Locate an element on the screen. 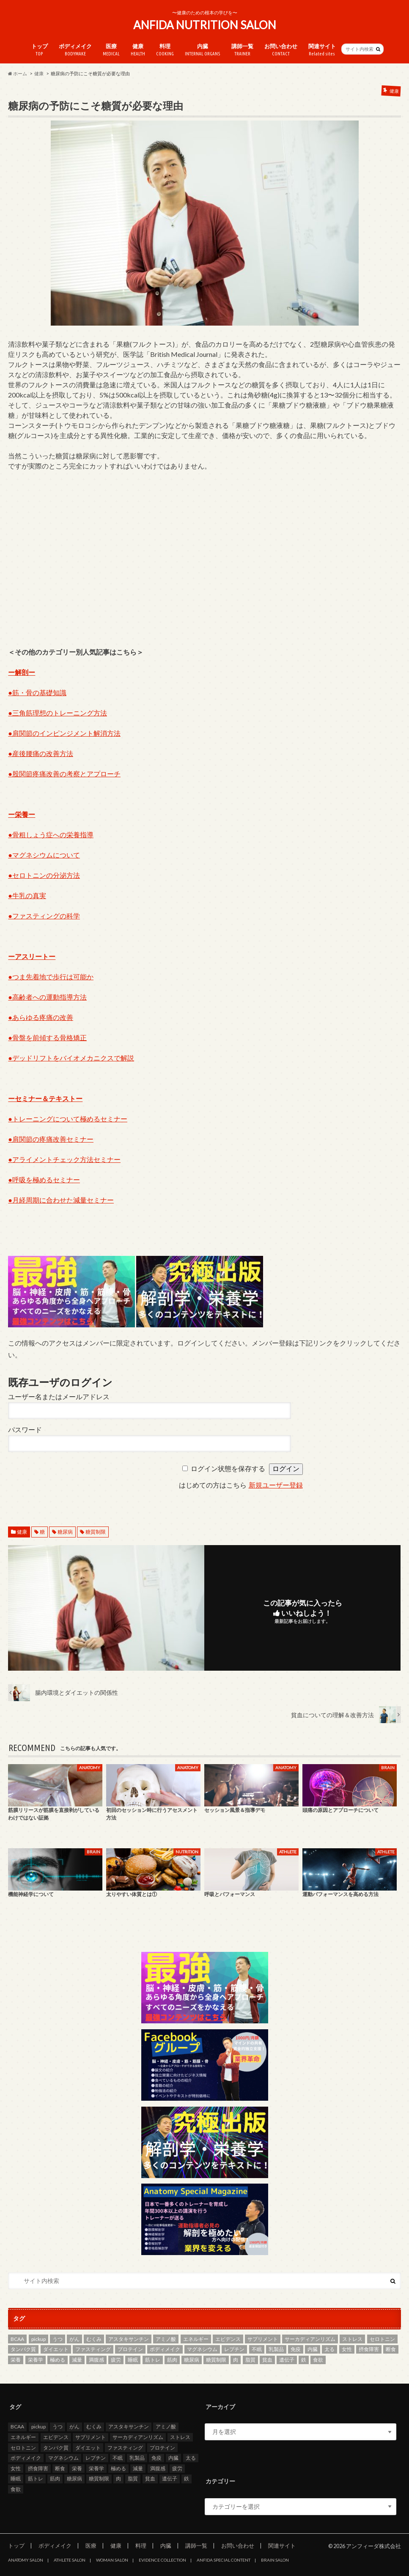 This screenshot has width=409, height=2576. 食欲 [食欲 (2個の項目)] is located at coordinates (318, 2360).